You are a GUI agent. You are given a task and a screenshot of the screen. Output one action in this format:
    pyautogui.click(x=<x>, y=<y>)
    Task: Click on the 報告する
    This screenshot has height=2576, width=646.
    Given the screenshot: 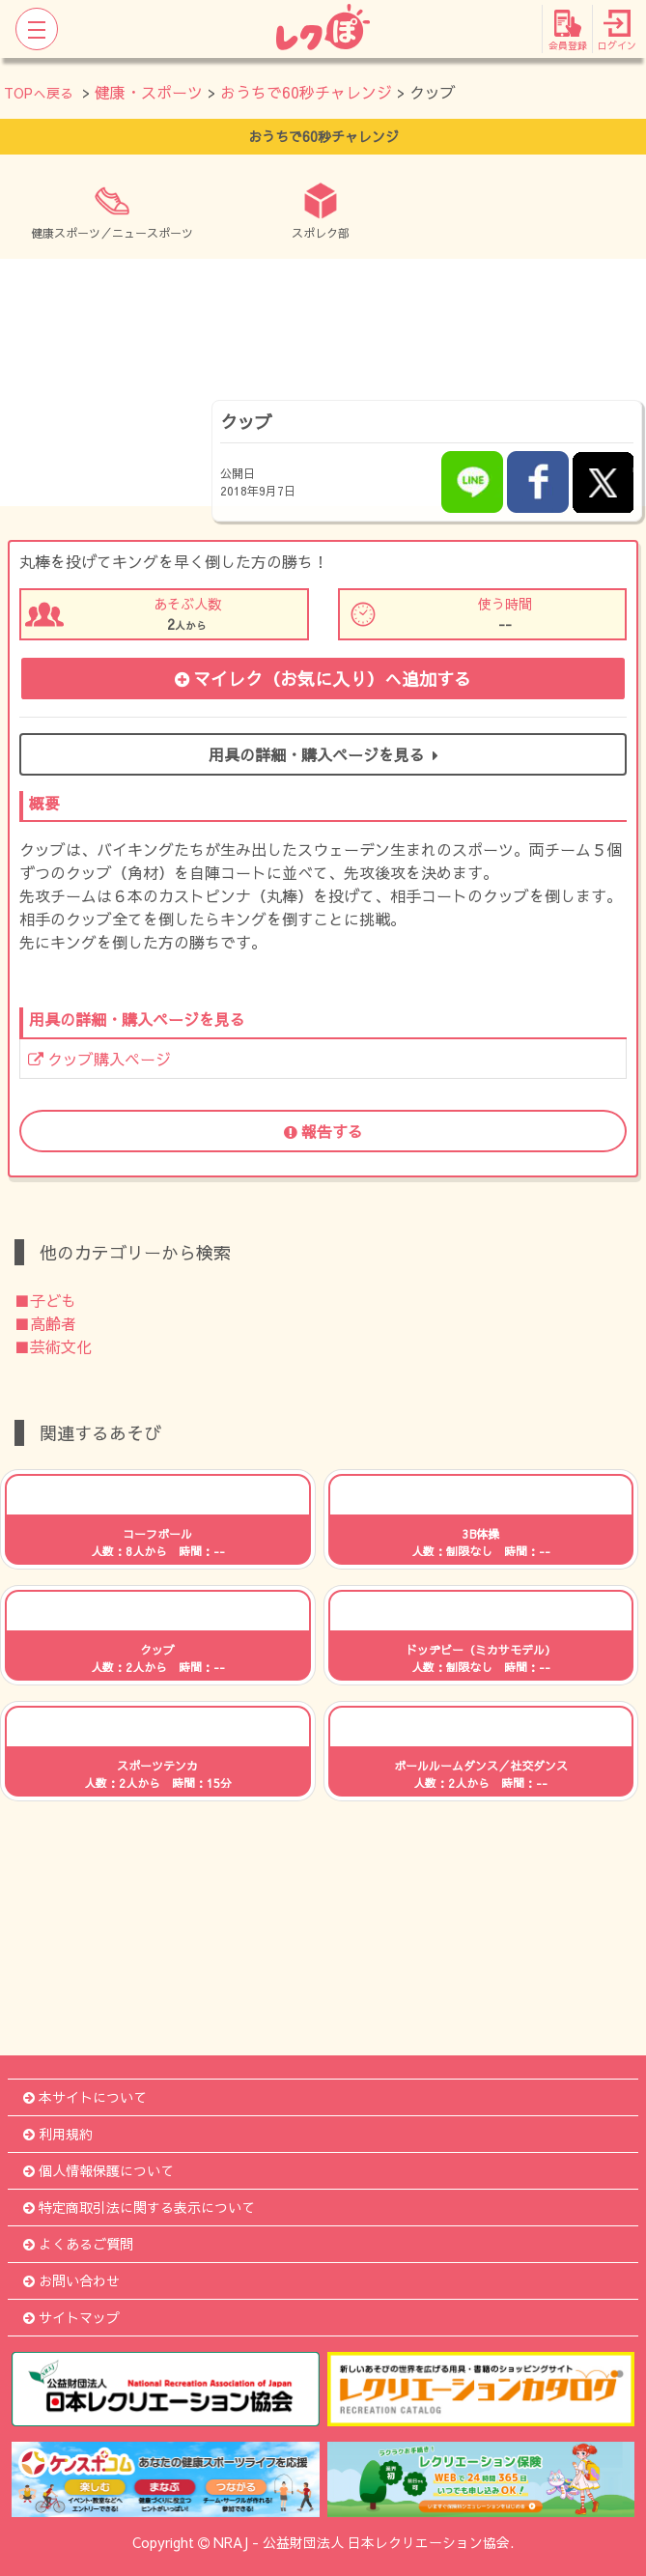 What is the action you would take?
    pyautogui.click(x=323, y=1131)
    